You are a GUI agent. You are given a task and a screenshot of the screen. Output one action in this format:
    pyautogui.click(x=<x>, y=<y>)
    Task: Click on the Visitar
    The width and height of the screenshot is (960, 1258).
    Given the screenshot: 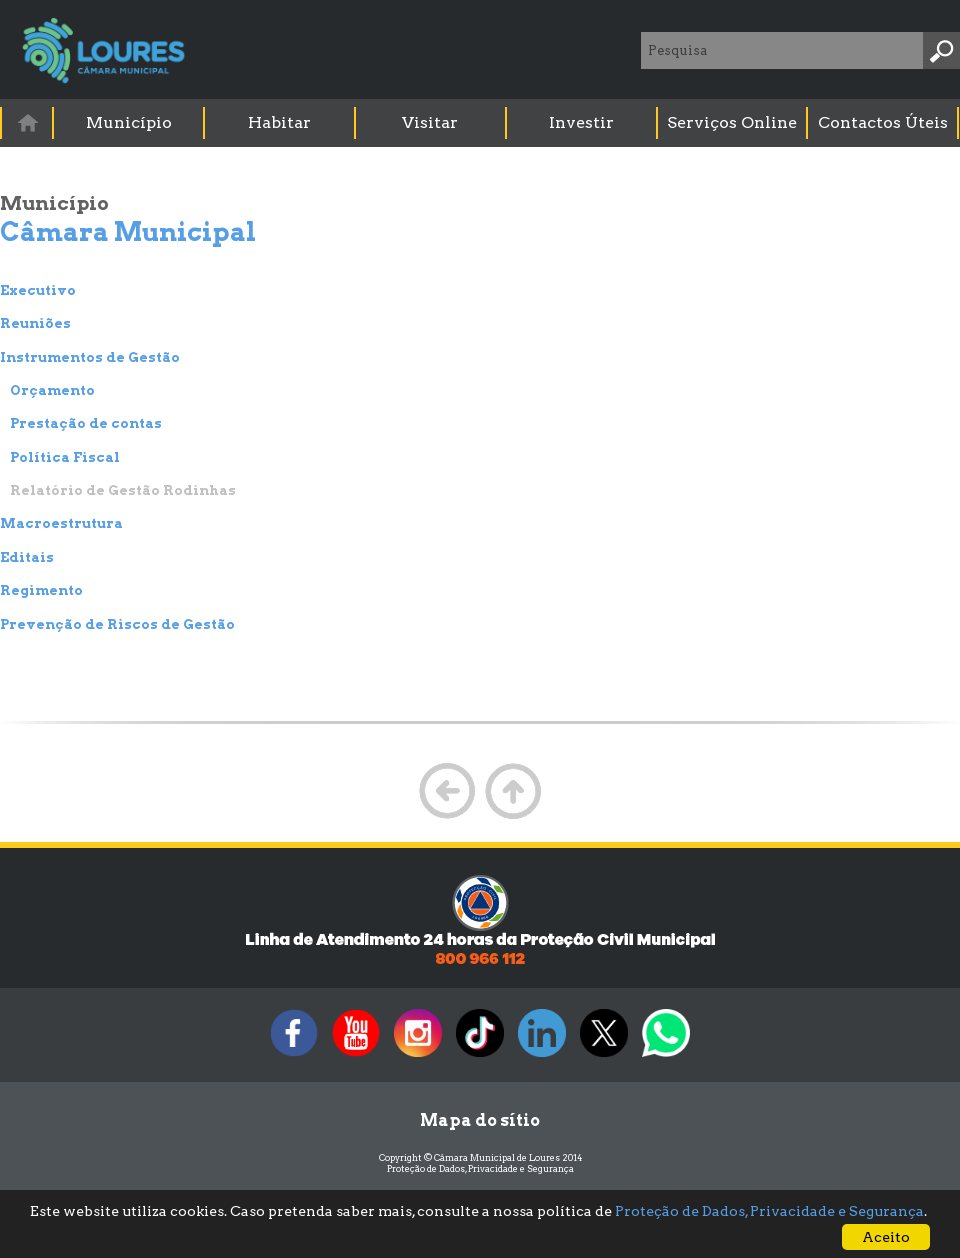 What is the action you would take?
    pyautogui.click(x=430, y=122)
    